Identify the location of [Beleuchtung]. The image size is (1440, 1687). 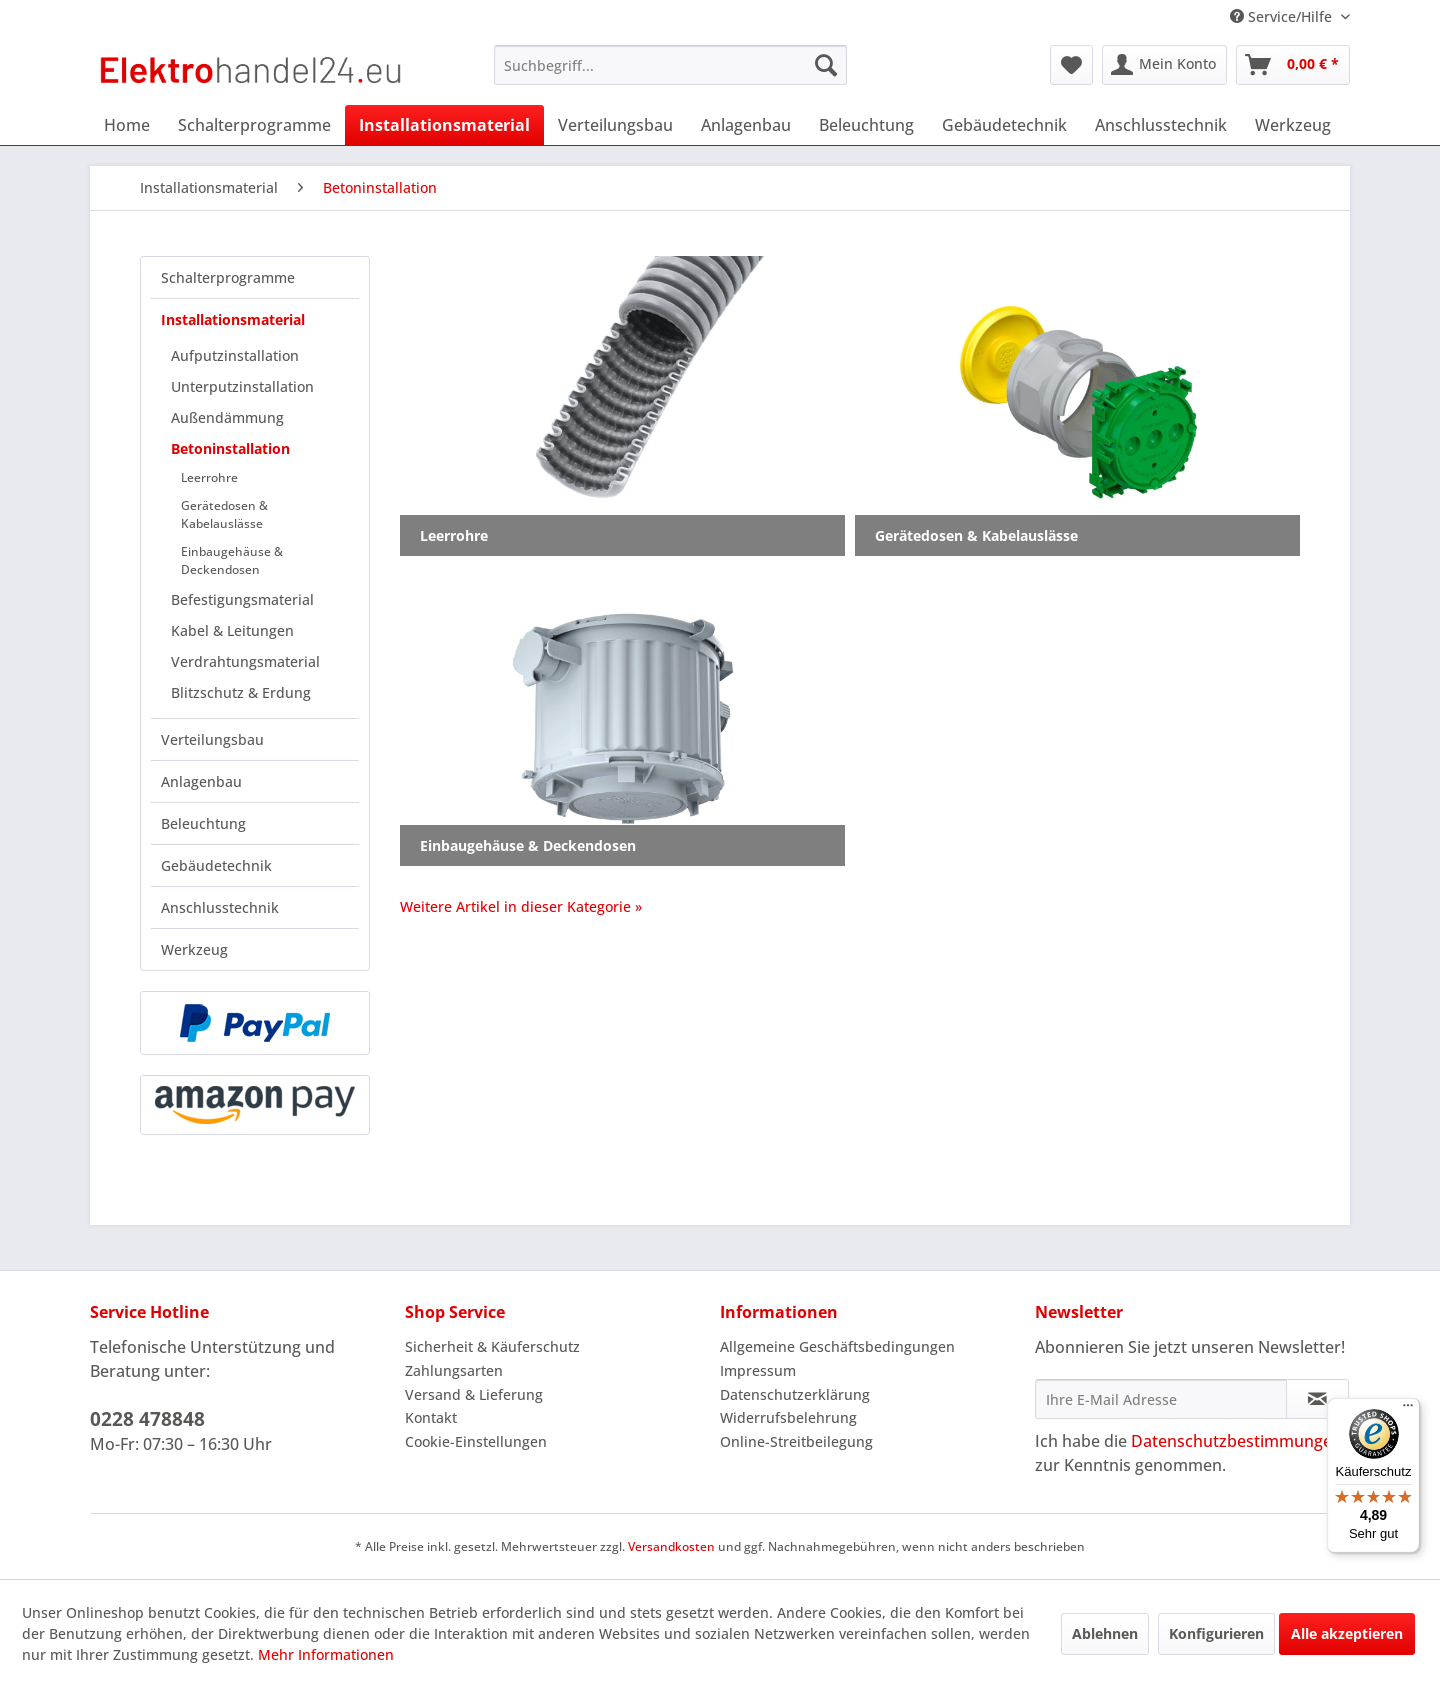
(866, 125).